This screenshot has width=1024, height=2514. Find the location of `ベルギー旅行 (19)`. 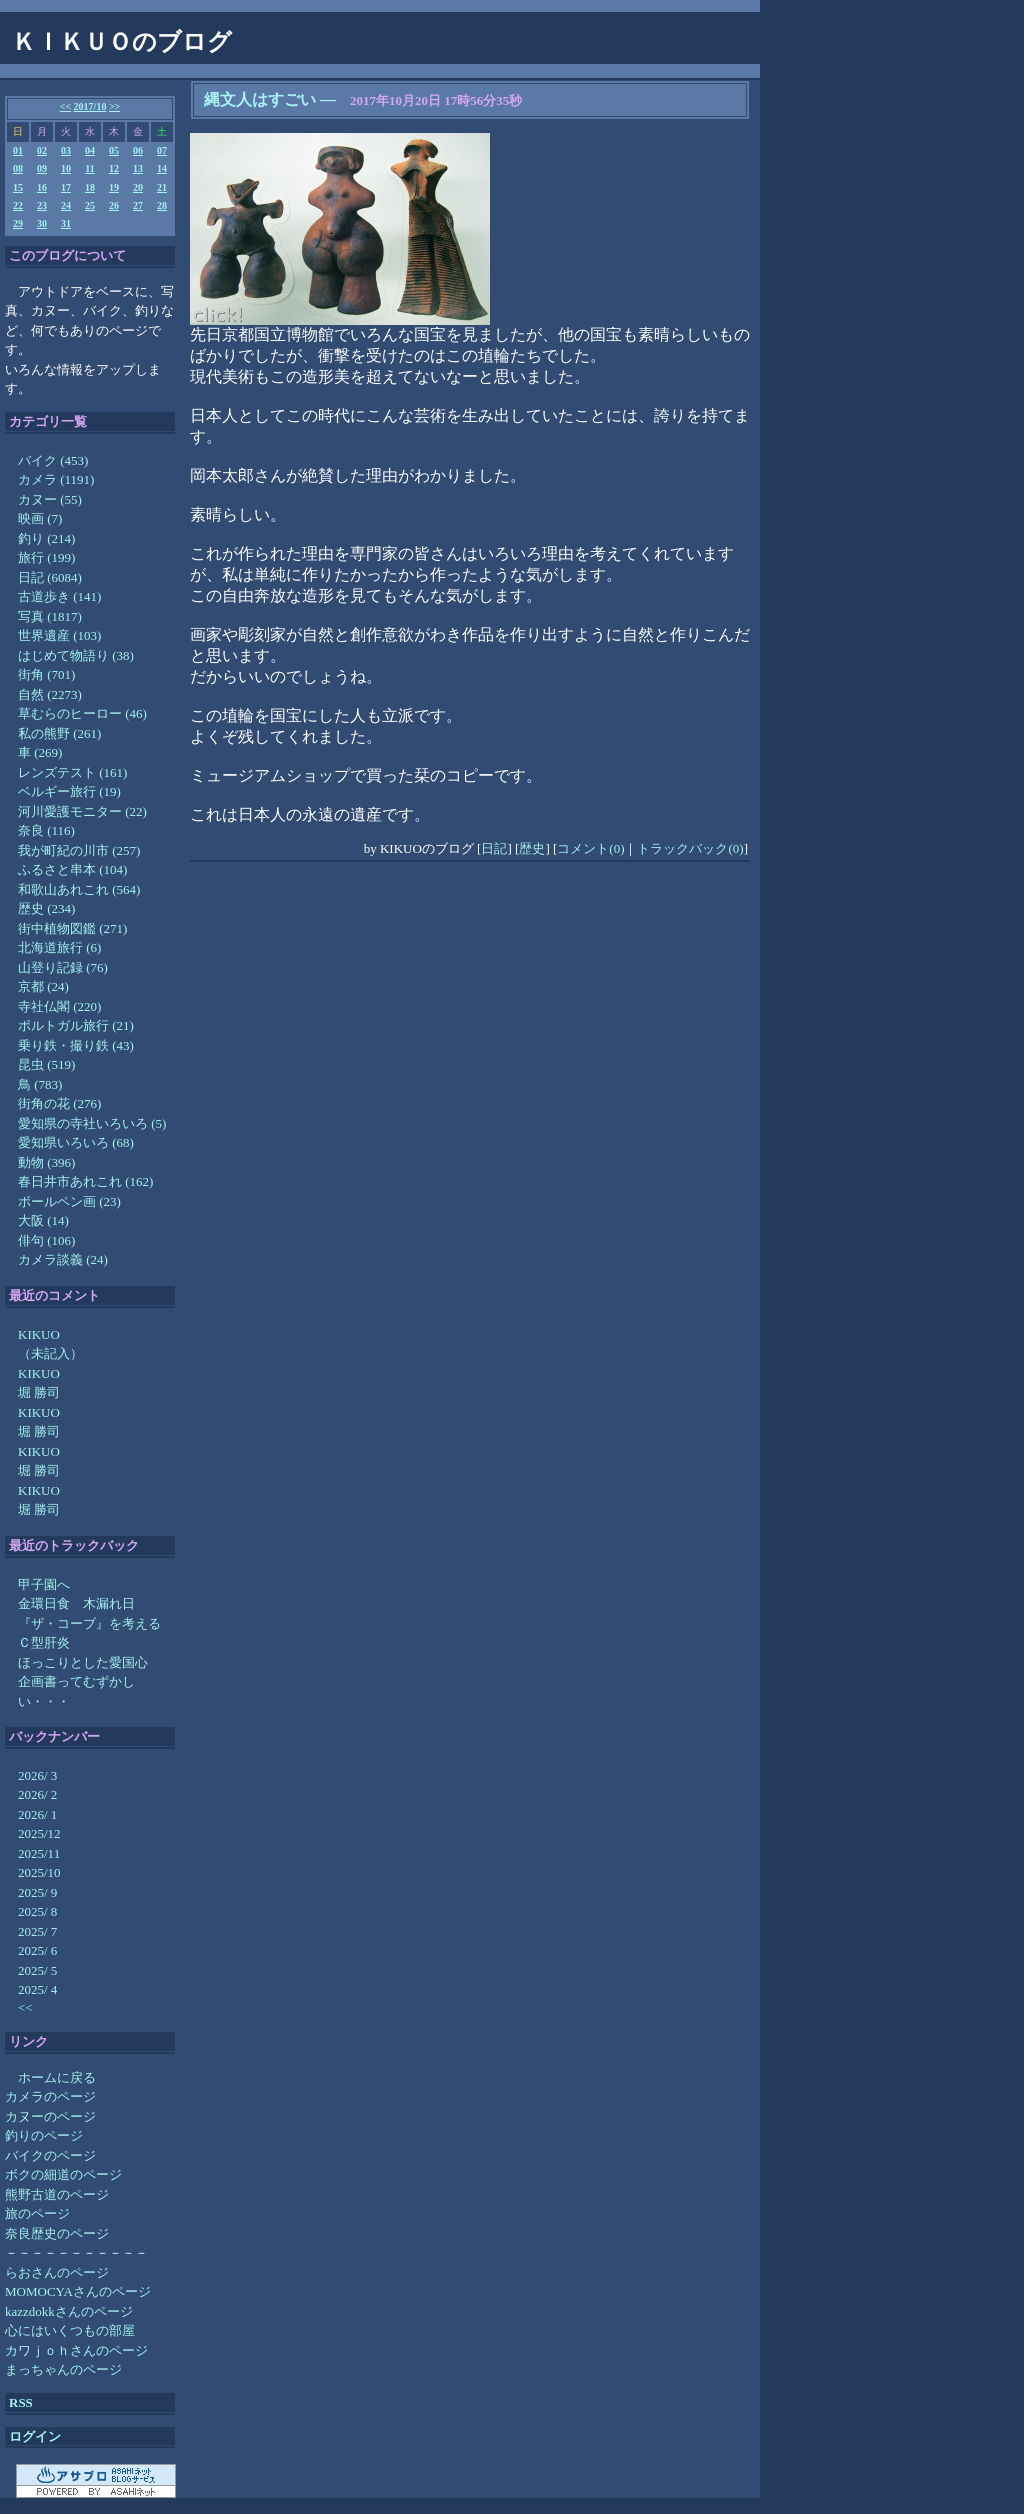

ベルギー旅行 (19) is located at coordinates (69, 791).